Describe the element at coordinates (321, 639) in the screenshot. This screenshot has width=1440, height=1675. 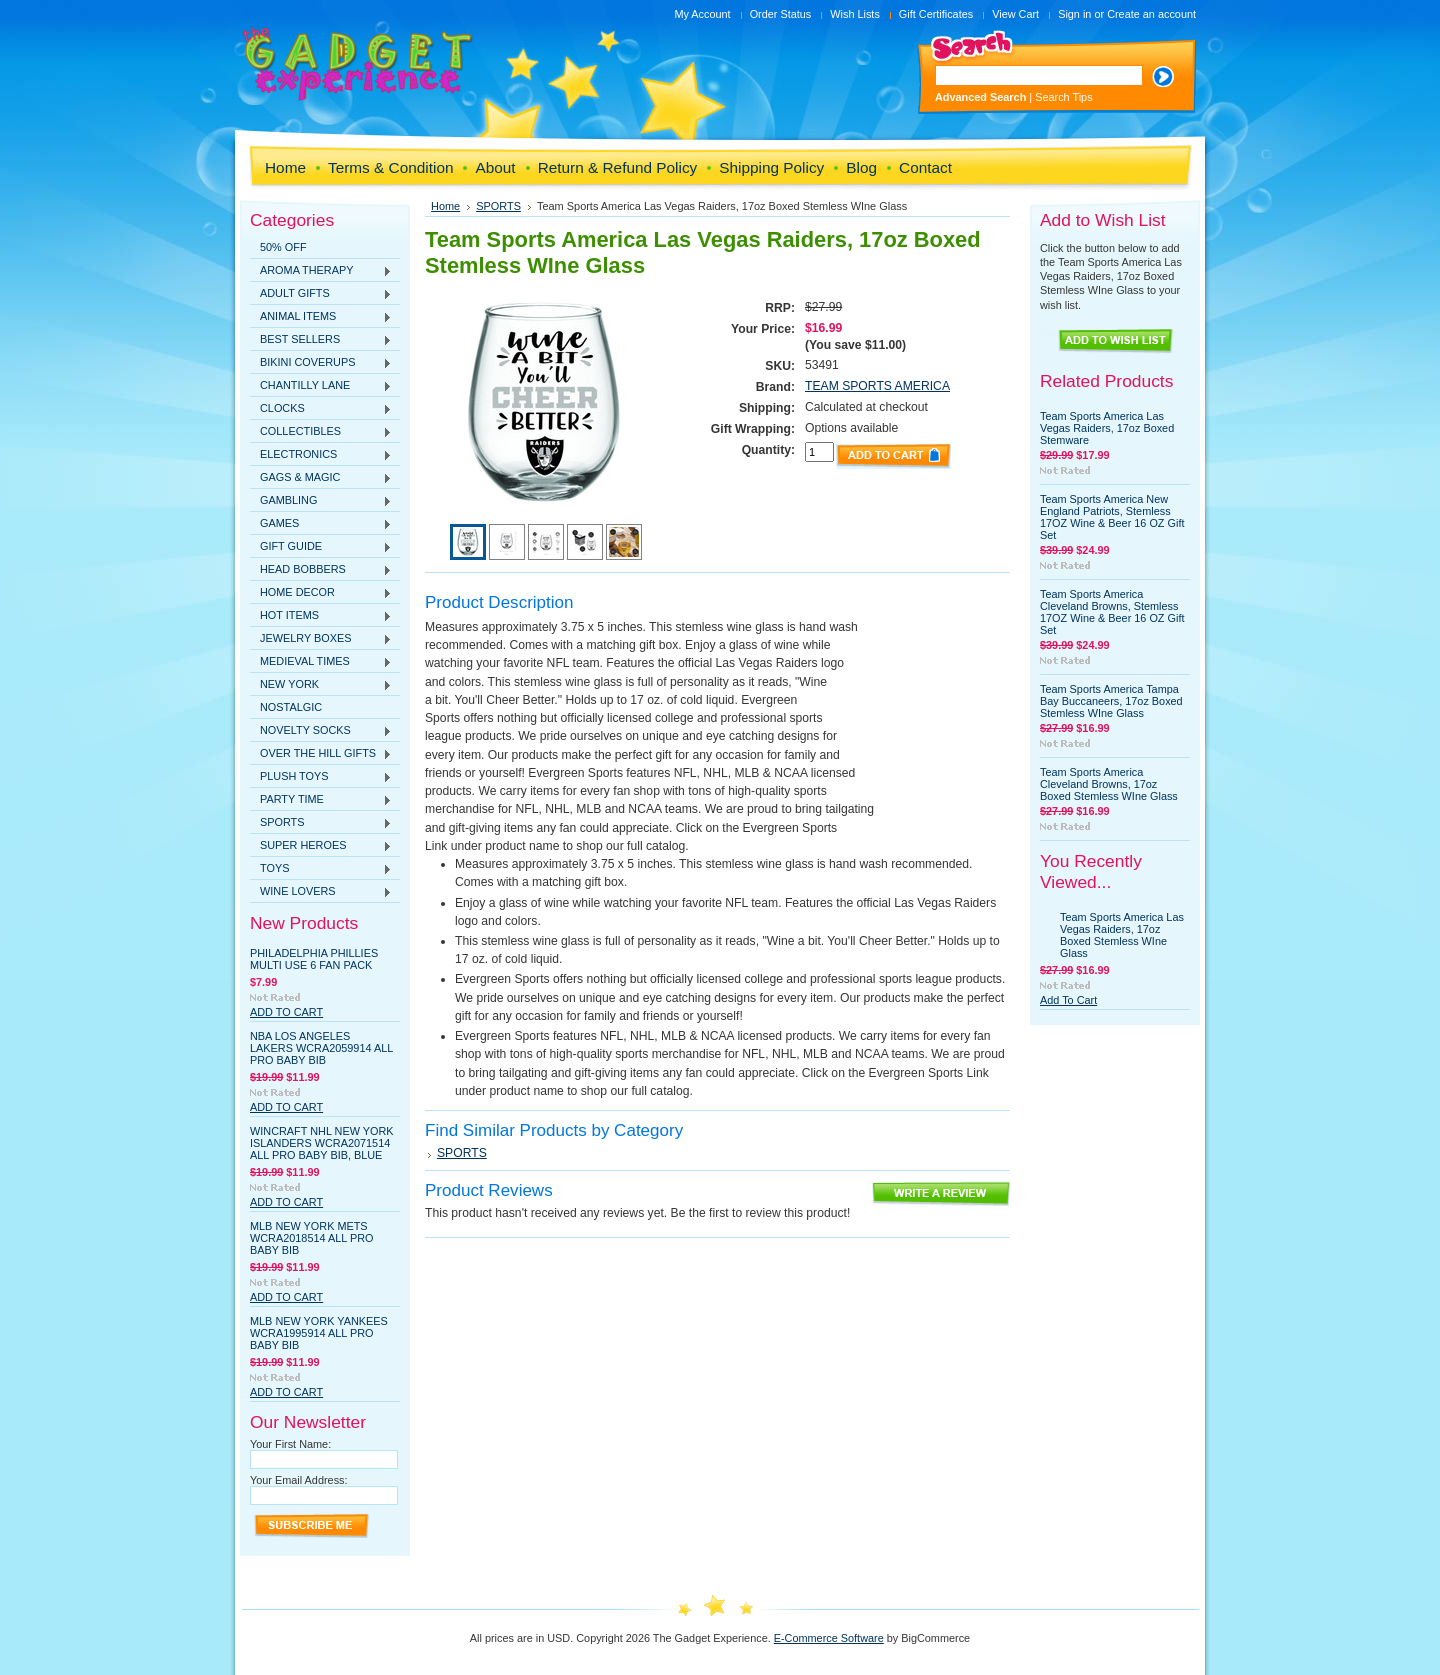
I see `JEWELRY BOXES` at that location.